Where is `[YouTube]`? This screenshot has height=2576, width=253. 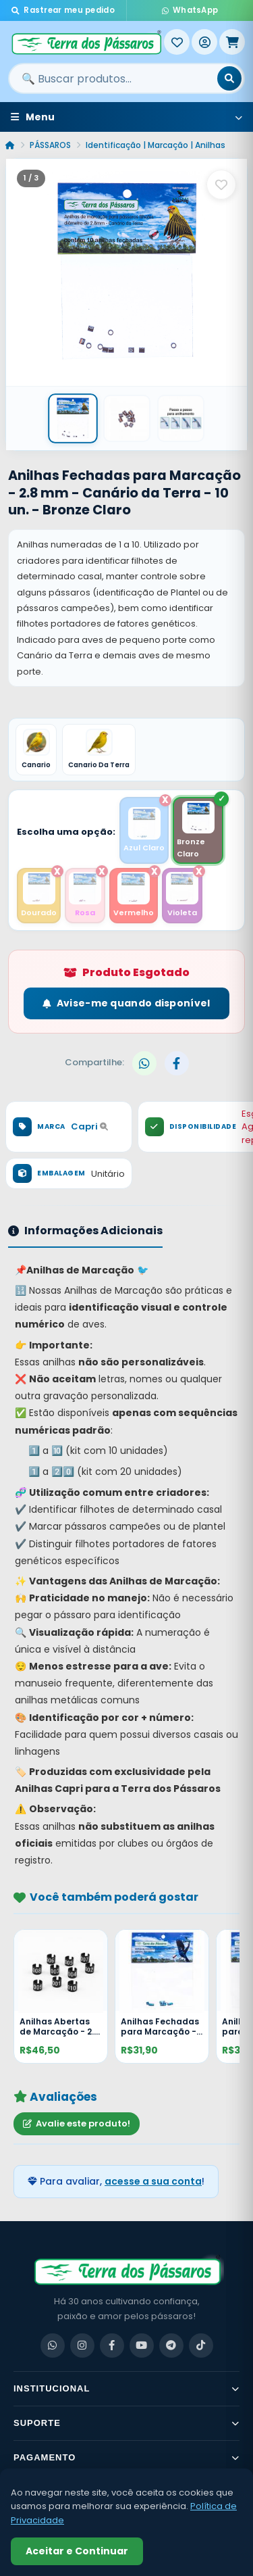 [YouTube] is located at coordinates (142, 2345).